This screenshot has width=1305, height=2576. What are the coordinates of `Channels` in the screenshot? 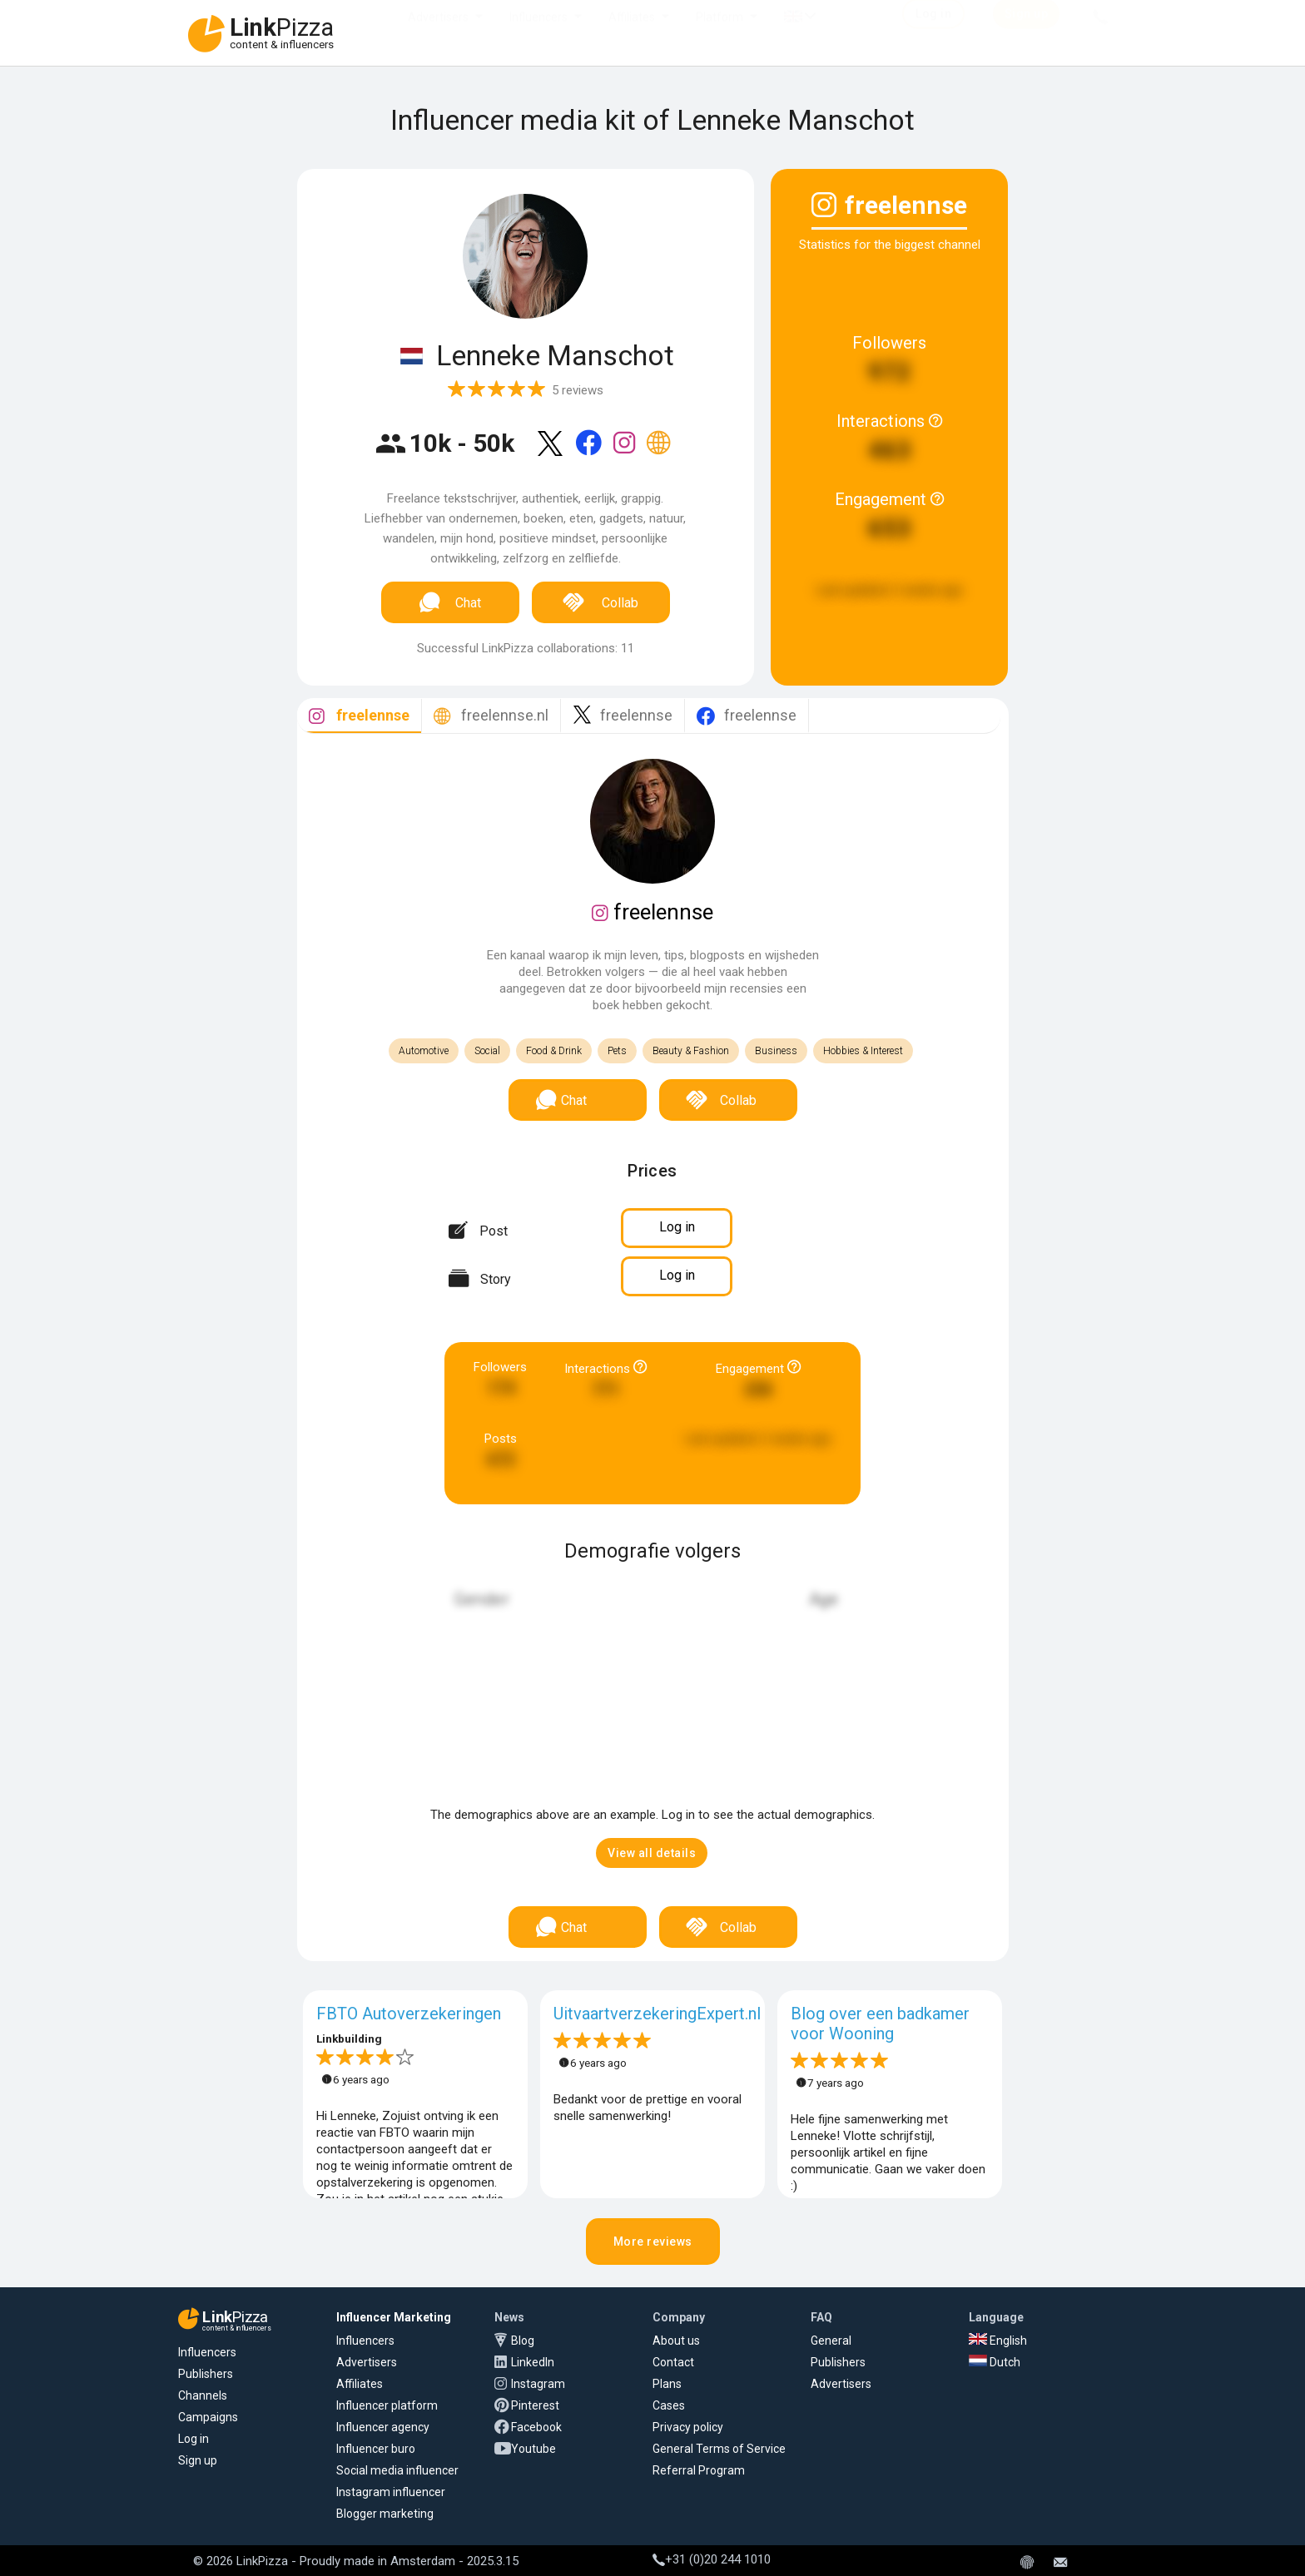 It's located at (202, 2395).